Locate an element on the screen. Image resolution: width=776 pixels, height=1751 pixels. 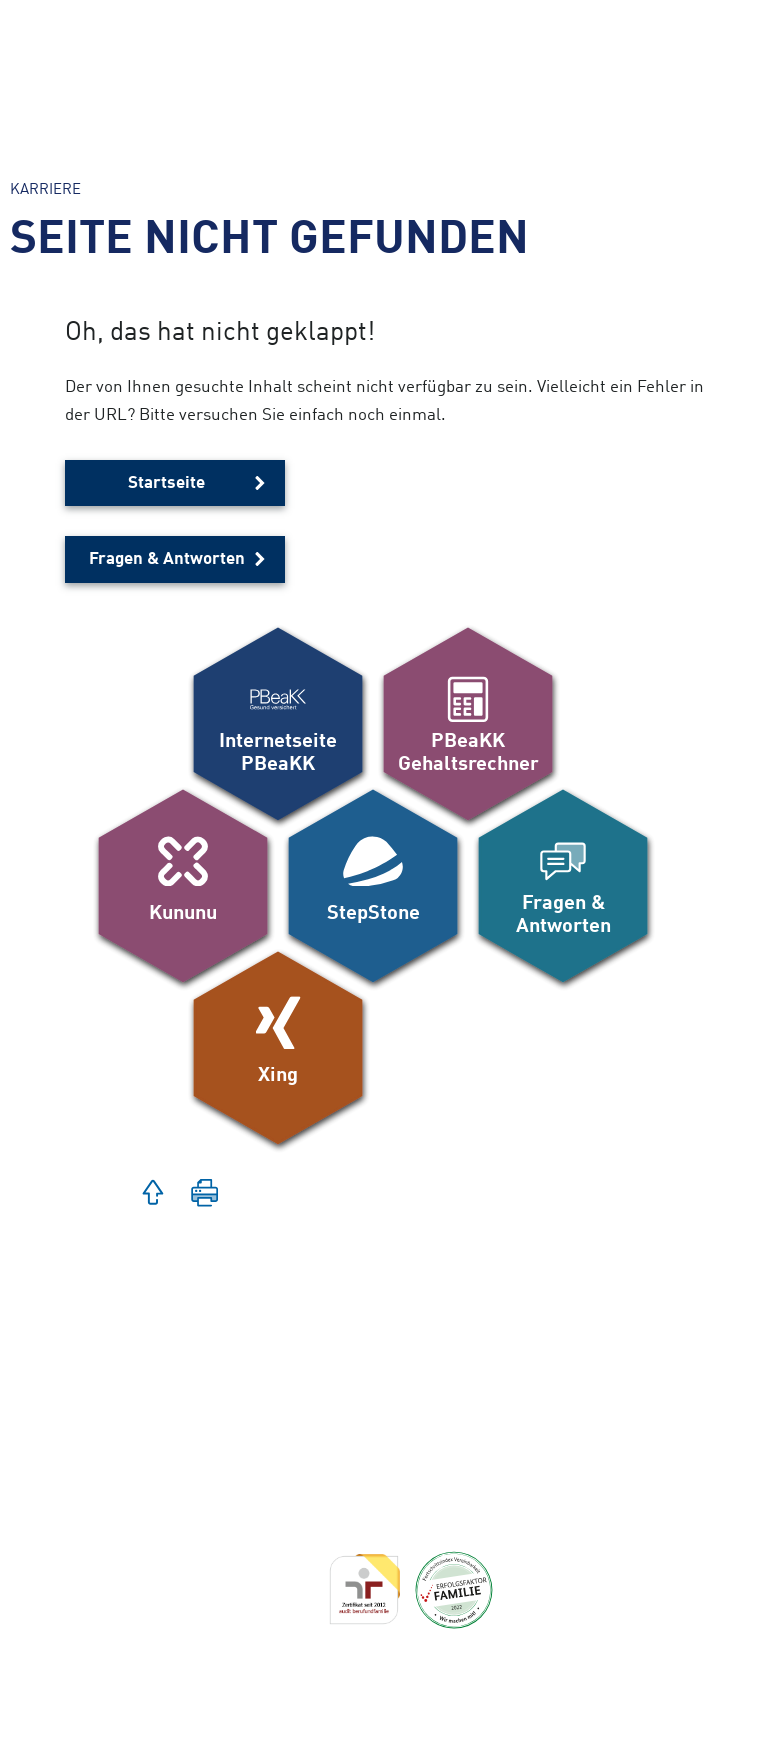
Impressum is located at coordinates (176, 1698).